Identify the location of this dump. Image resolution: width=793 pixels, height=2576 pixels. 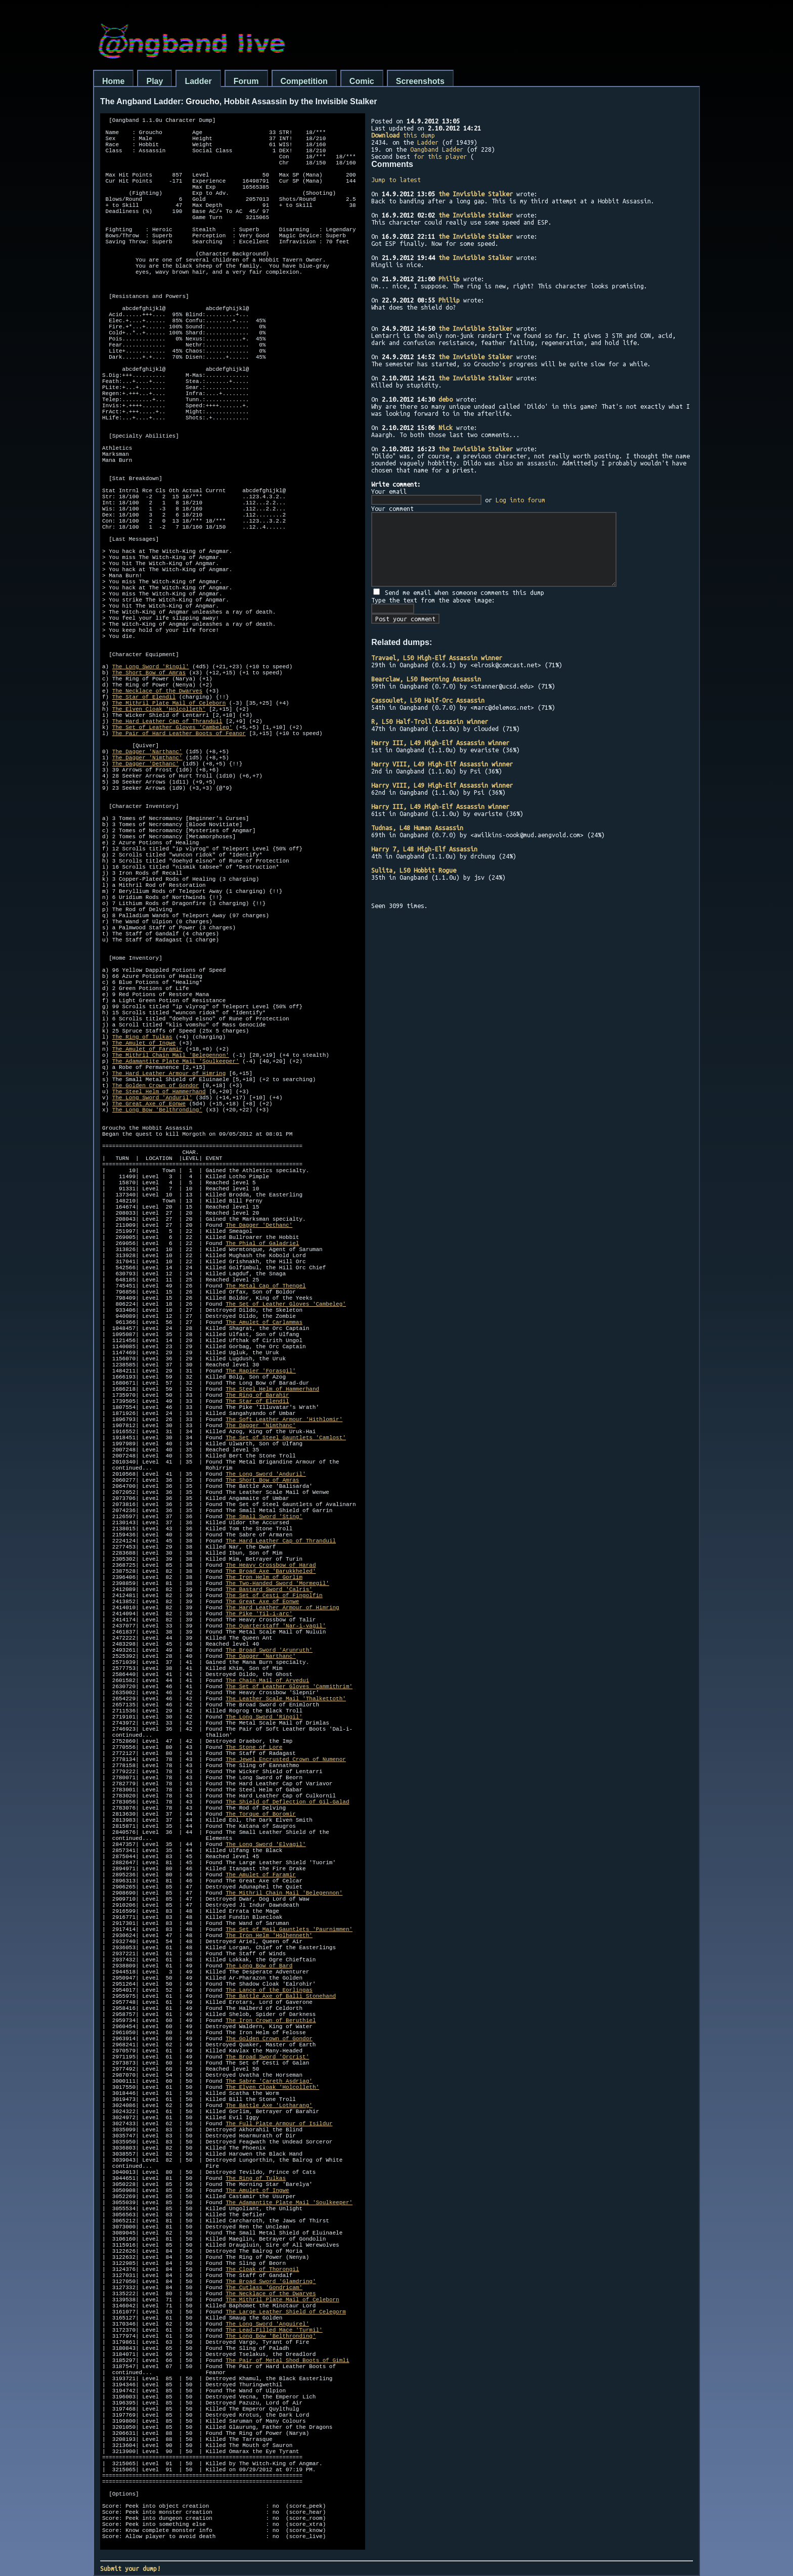
(403, 135).